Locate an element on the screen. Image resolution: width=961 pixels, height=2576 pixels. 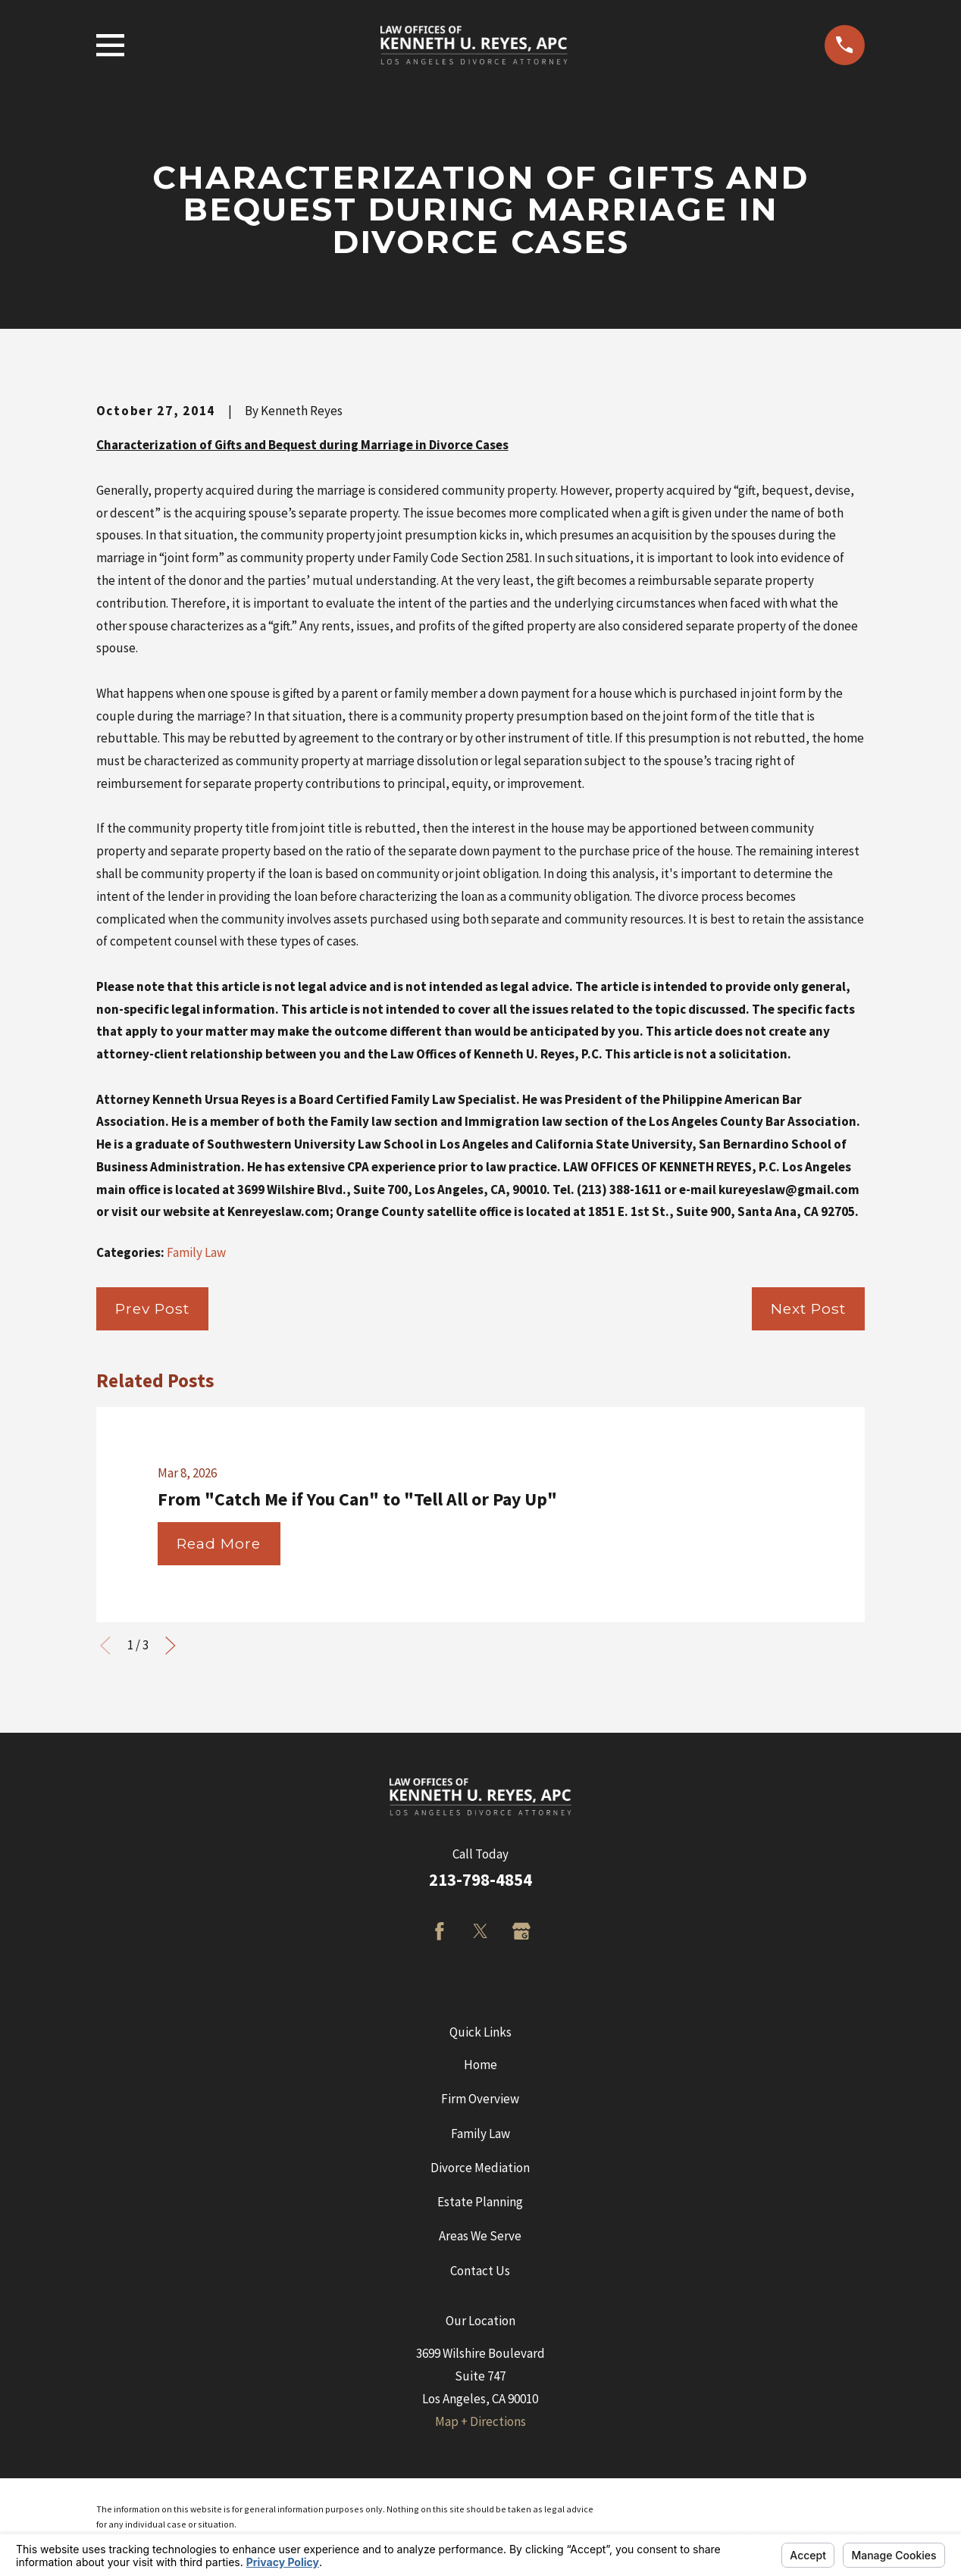
Divorce Mediation is located at coordinates (480, 2167).